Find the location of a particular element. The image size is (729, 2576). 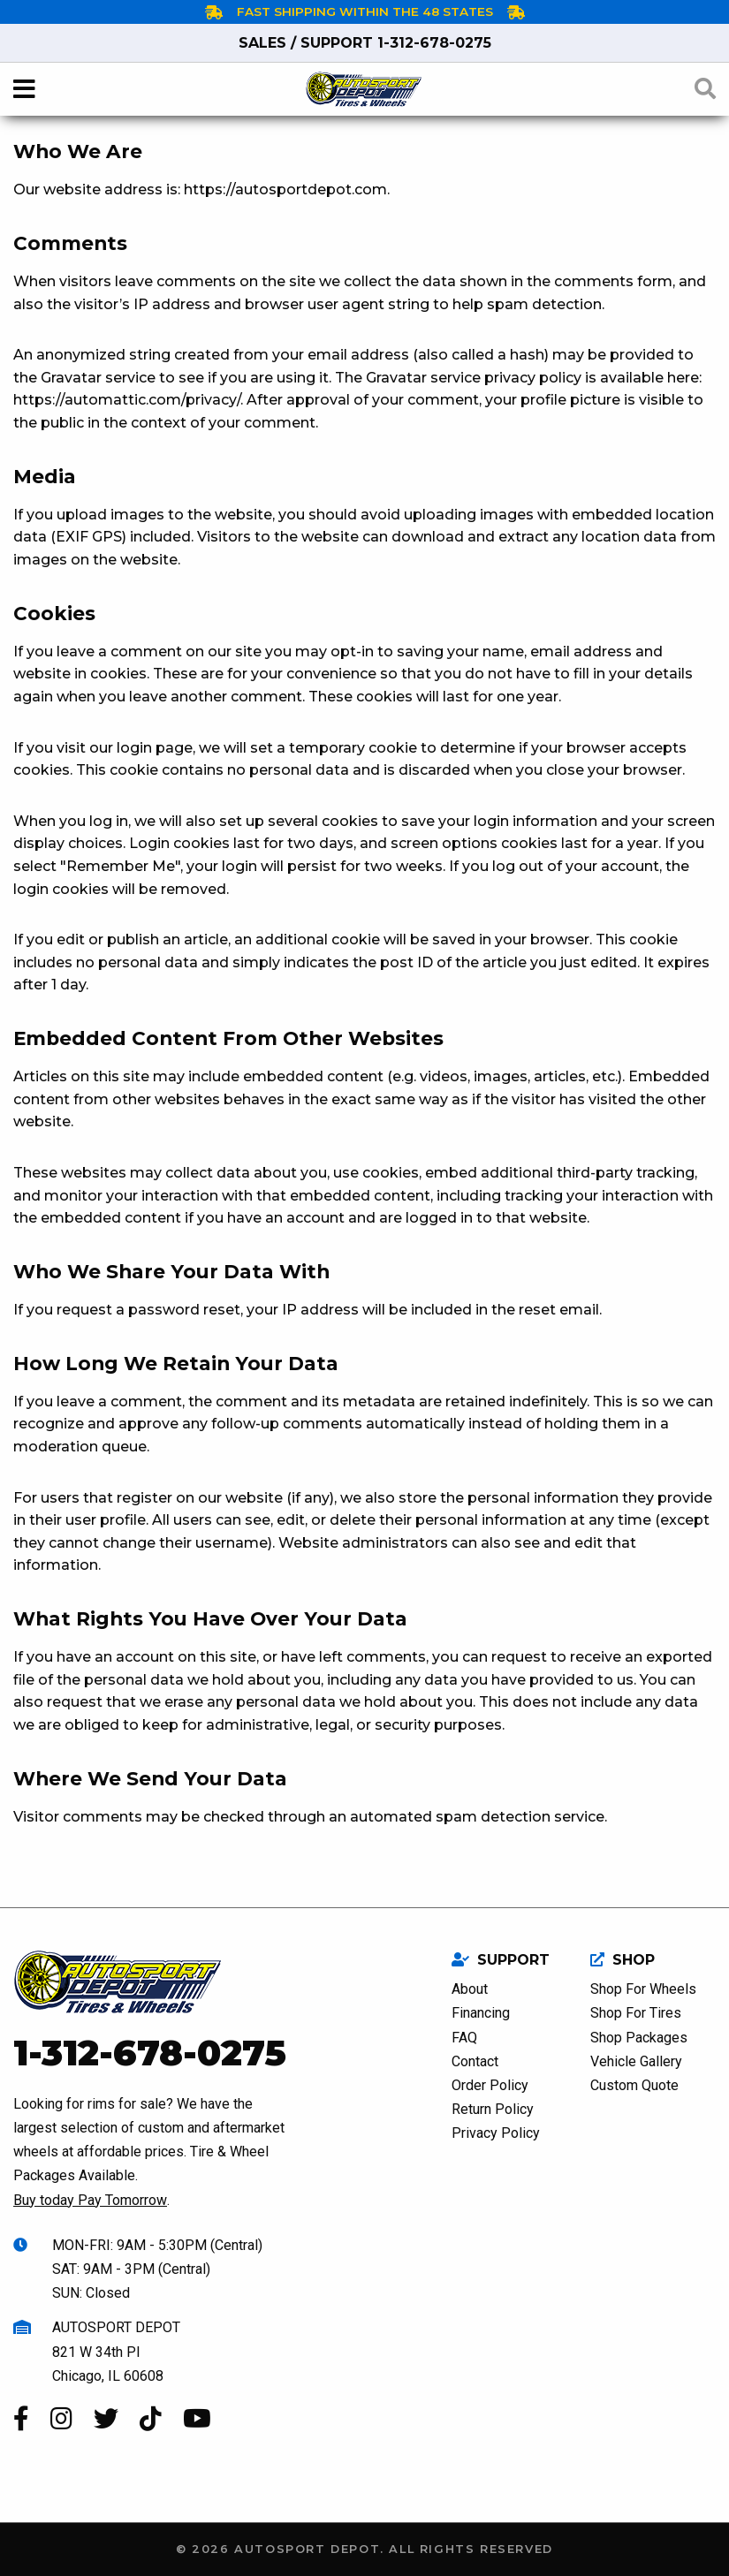

FAQ is located at coordinates (464, 2037).